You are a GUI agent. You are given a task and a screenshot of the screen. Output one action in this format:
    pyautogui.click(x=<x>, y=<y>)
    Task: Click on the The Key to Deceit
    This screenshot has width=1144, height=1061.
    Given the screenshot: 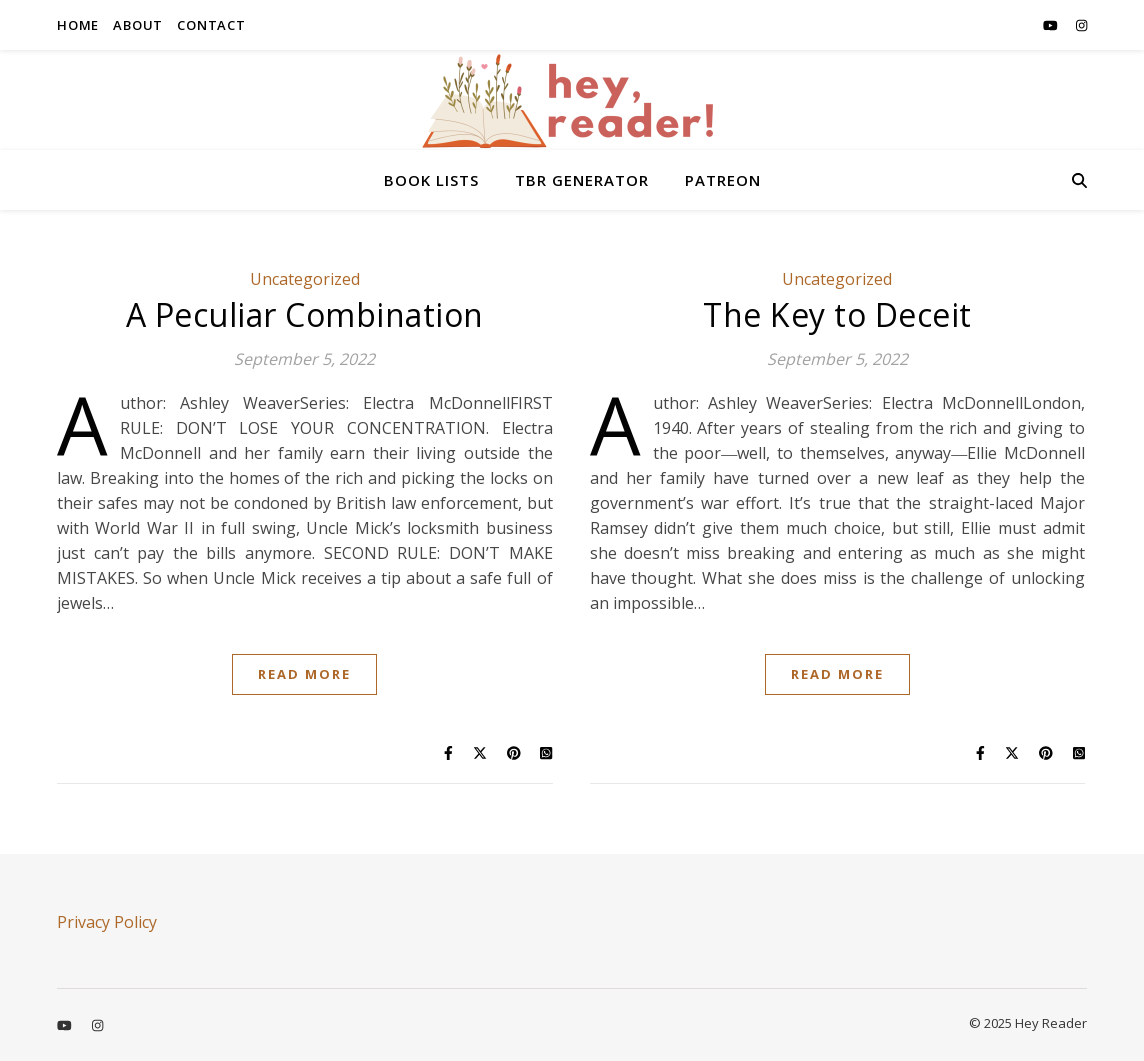 What is the action you would take?
    pyautogui.click(x=837, y=314)
    